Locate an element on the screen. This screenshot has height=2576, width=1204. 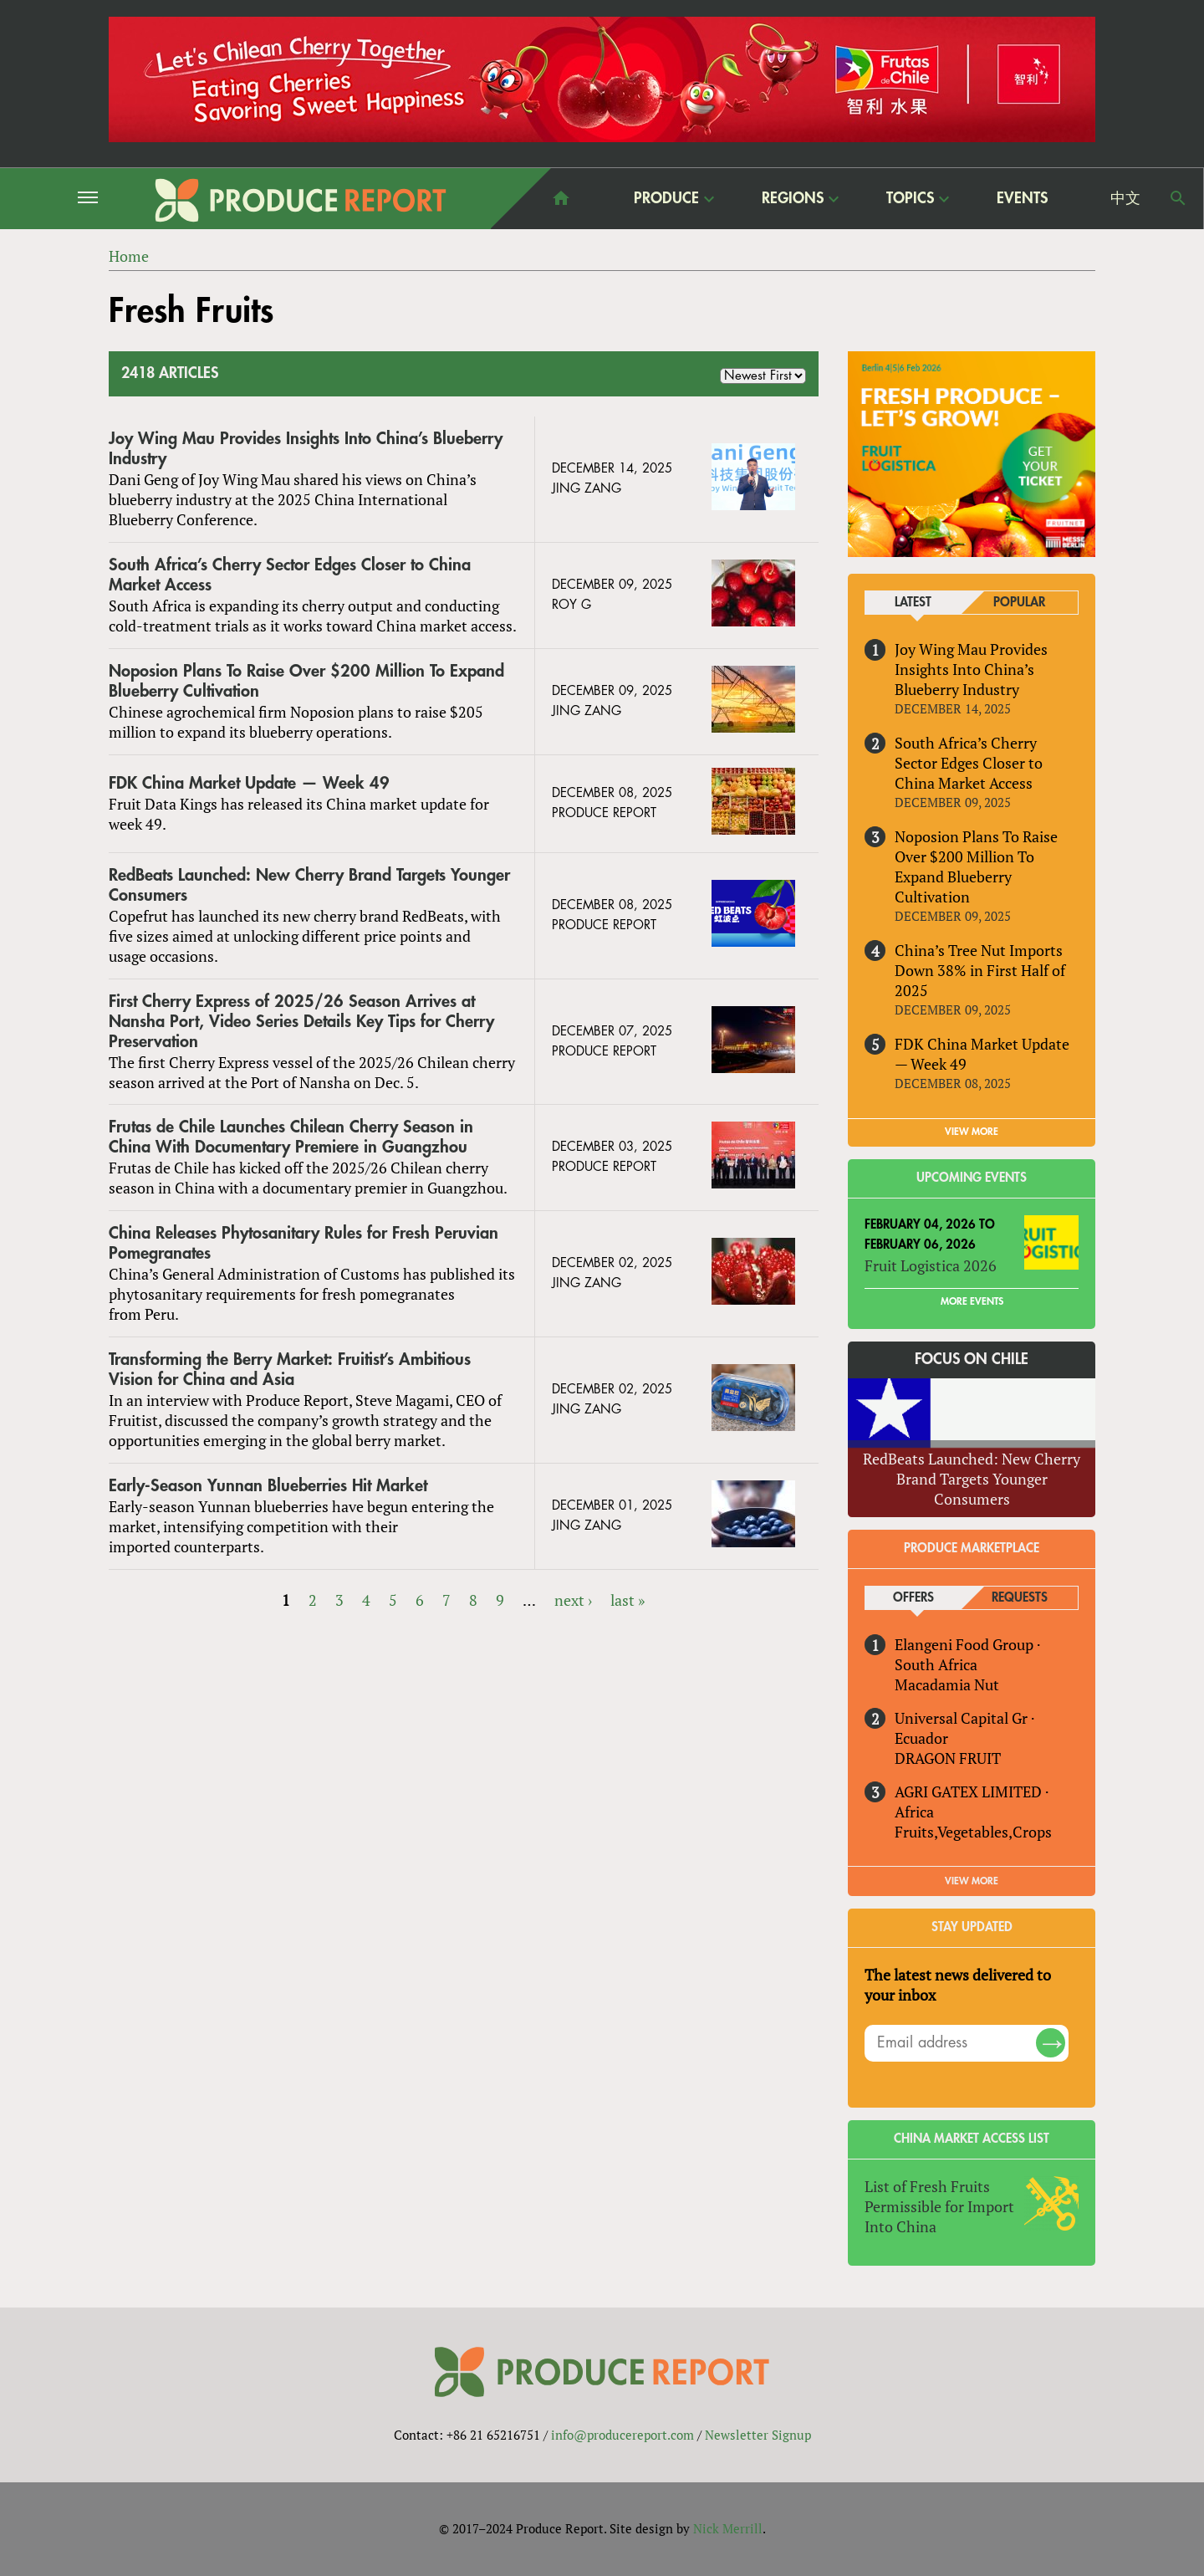
Events is located at coordinates (1022, 198).